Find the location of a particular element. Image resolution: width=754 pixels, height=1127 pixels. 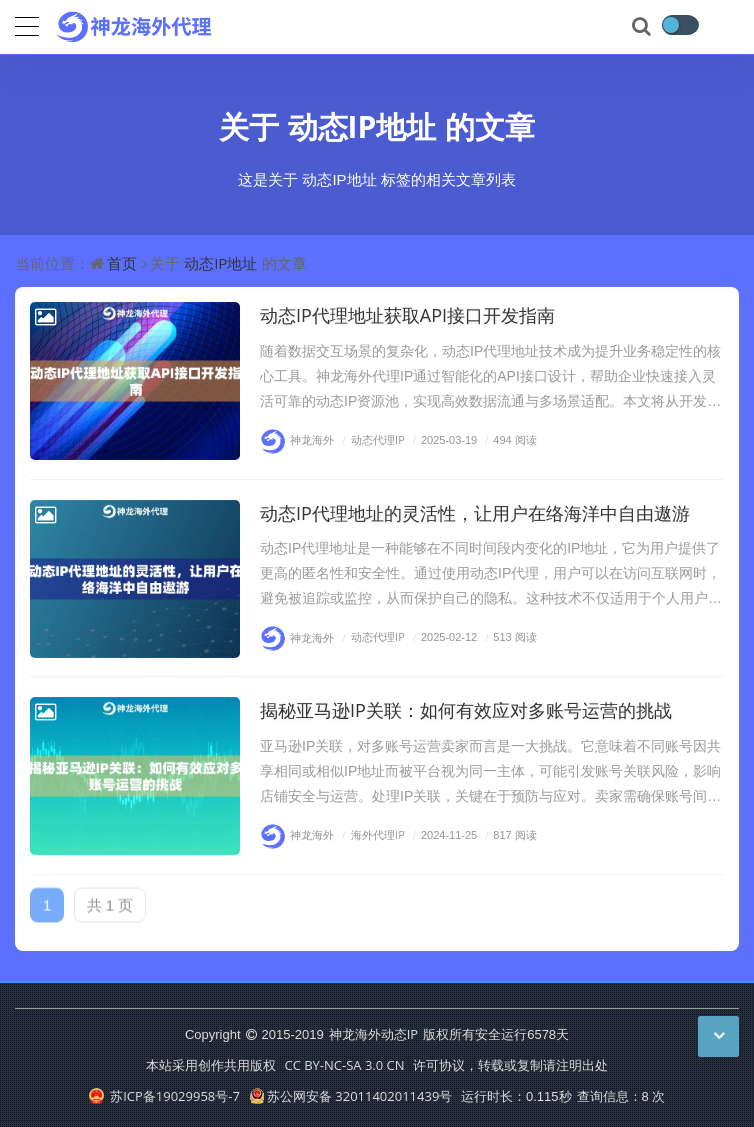

揭秘亚马逊IP关联：如何有效应对多账号运营的挑战 is located at coordinates (466, 710).